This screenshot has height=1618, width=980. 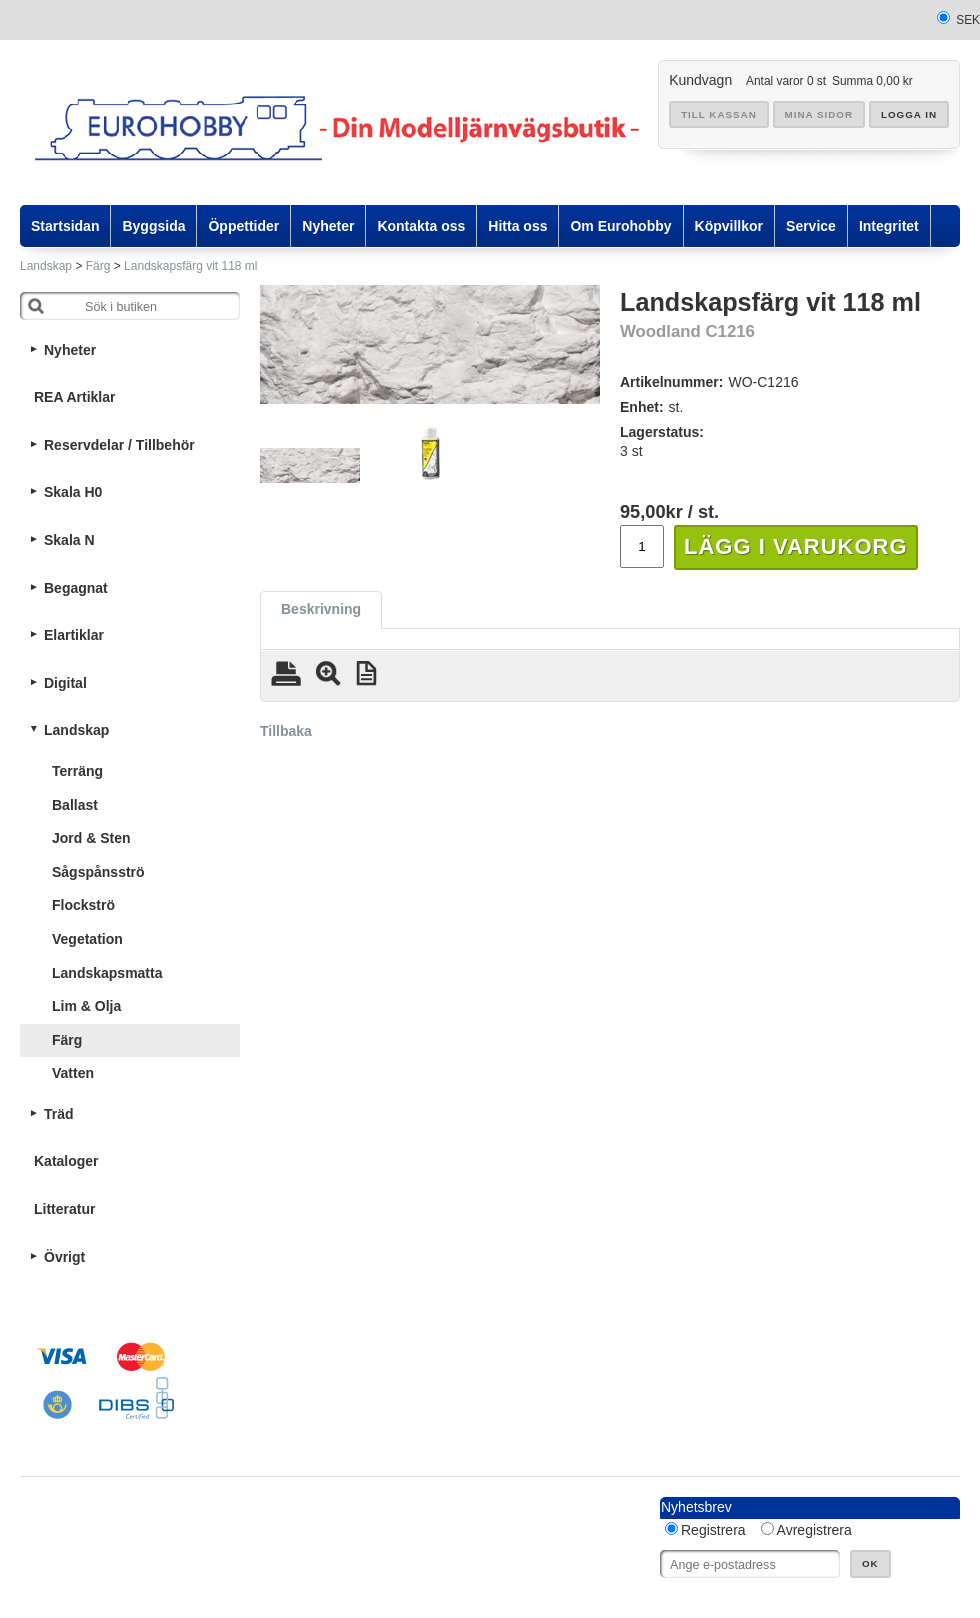 What do you see at coordinates (70, 350) in the screenshot?
I see `Nyheter` at bounding box center [70, 350].